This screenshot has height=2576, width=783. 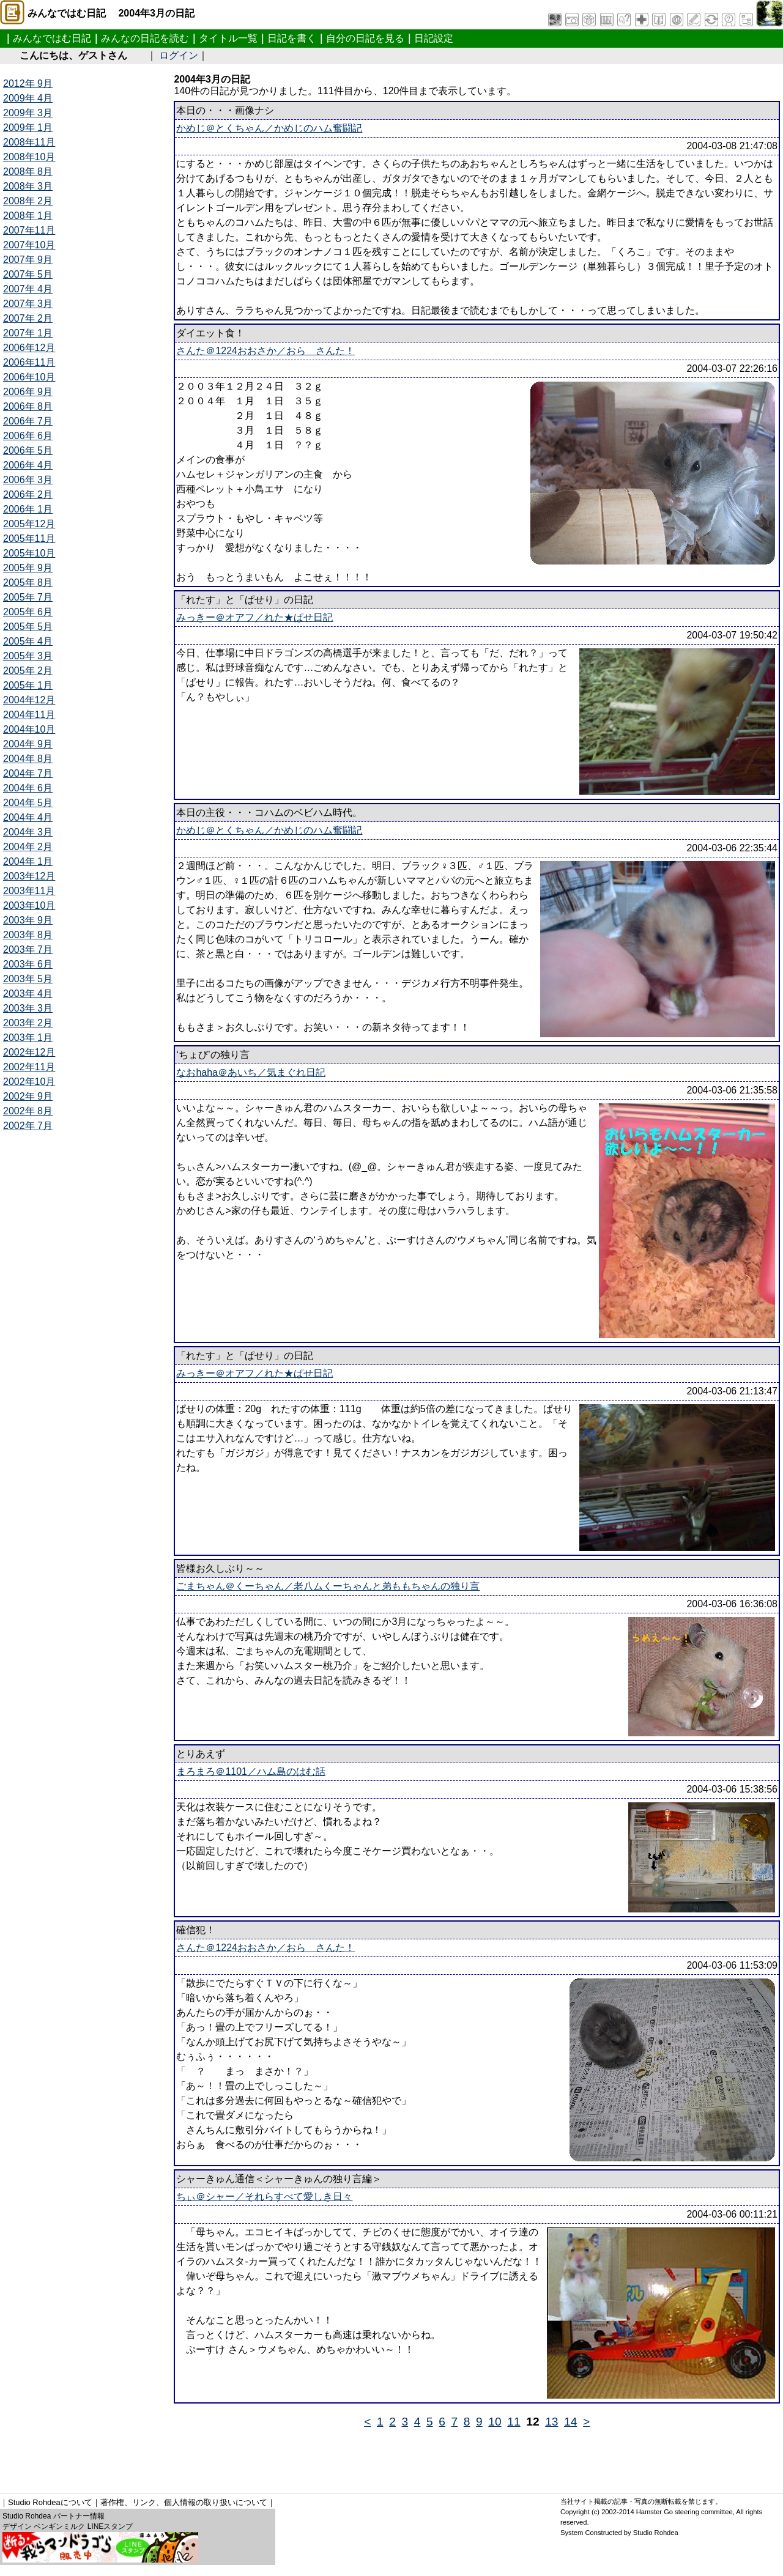 What do you see at coordinates (269, 128) in the screenshot?
I see `かめじ＠とくちゃん／かめじのハム奮闘記` at bounding box center [269, 128].